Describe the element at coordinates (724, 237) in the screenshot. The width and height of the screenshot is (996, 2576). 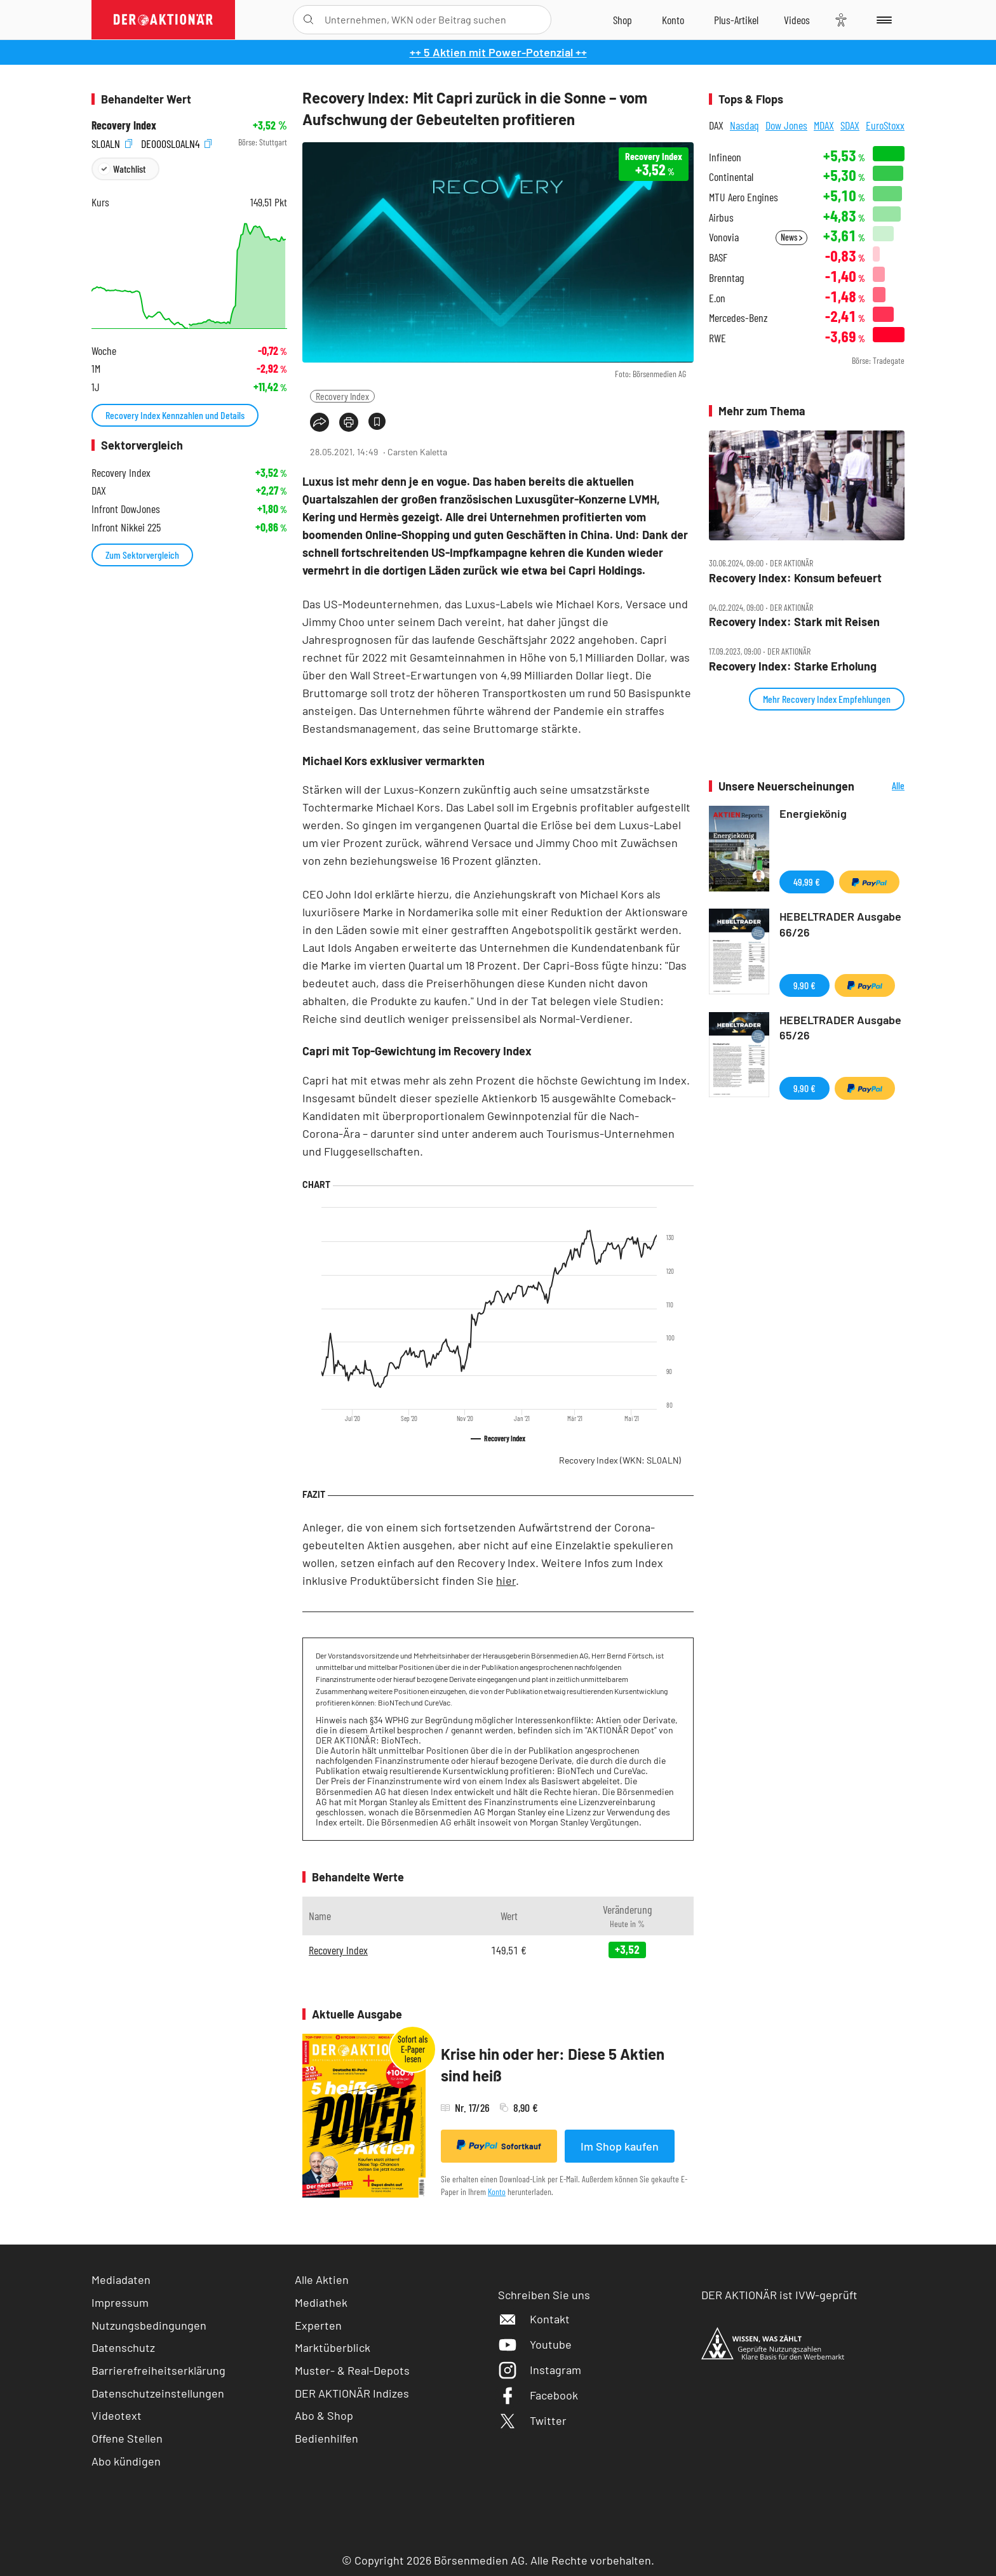
I see `Vonovia` at that location.